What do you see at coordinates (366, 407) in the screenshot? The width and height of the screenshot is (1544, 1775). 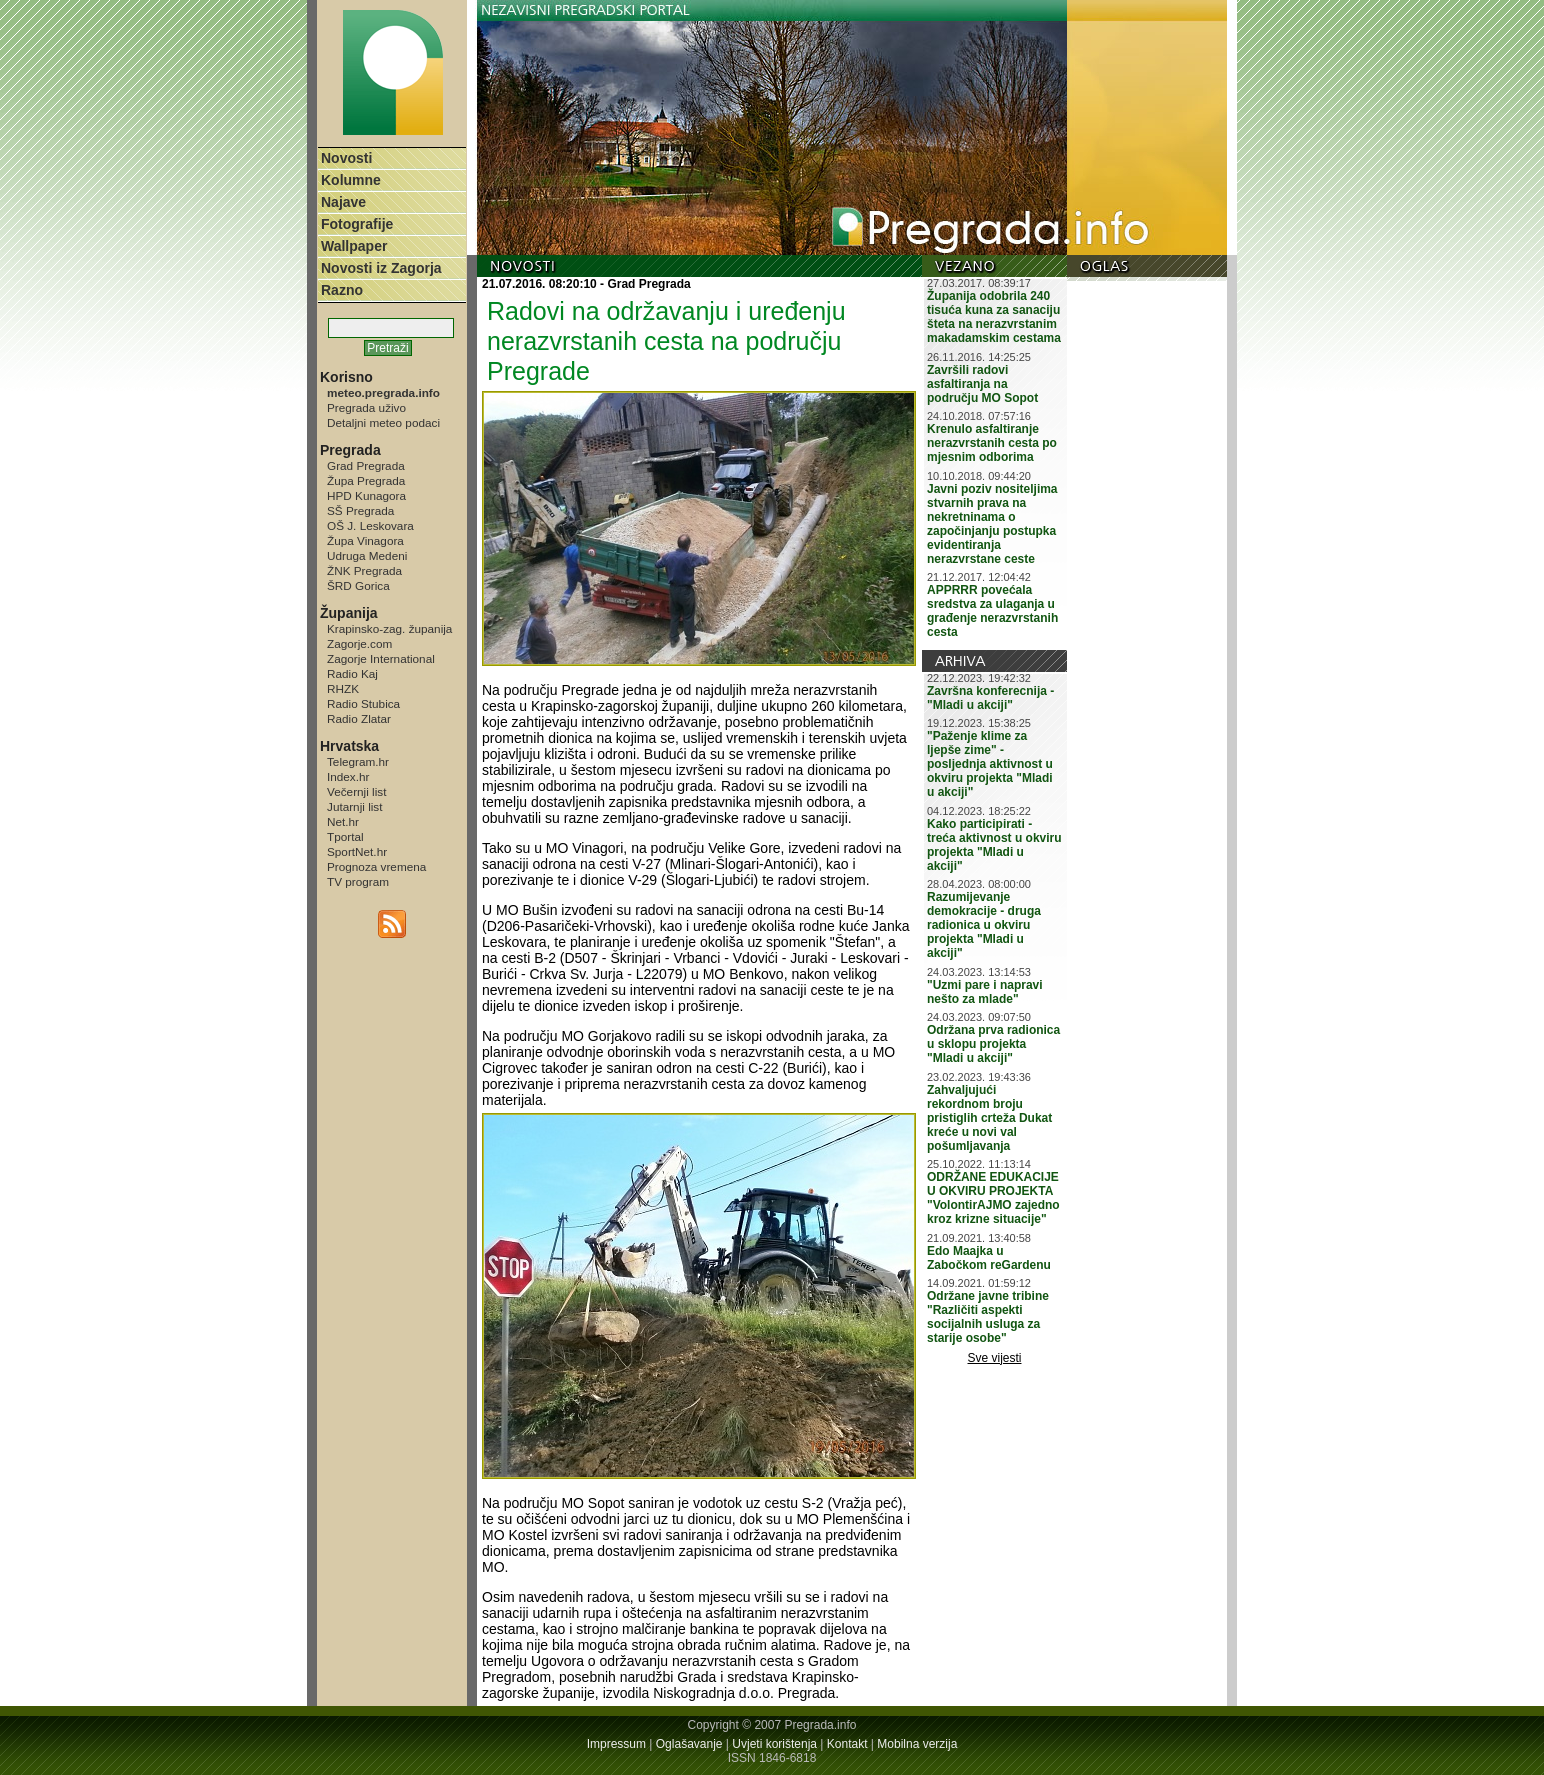 I see `Pregrada uživo` at bounding box center [366, 407].